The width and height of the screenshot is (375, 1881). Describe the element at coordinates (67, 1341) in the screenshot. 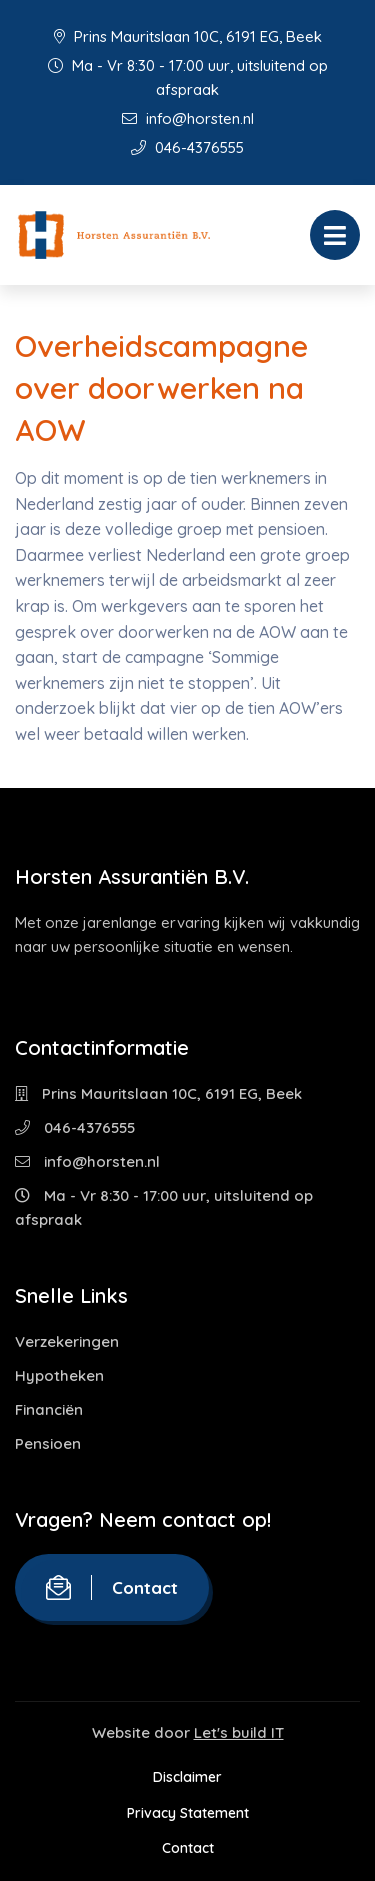

I see `Verzekeringen` at that location.